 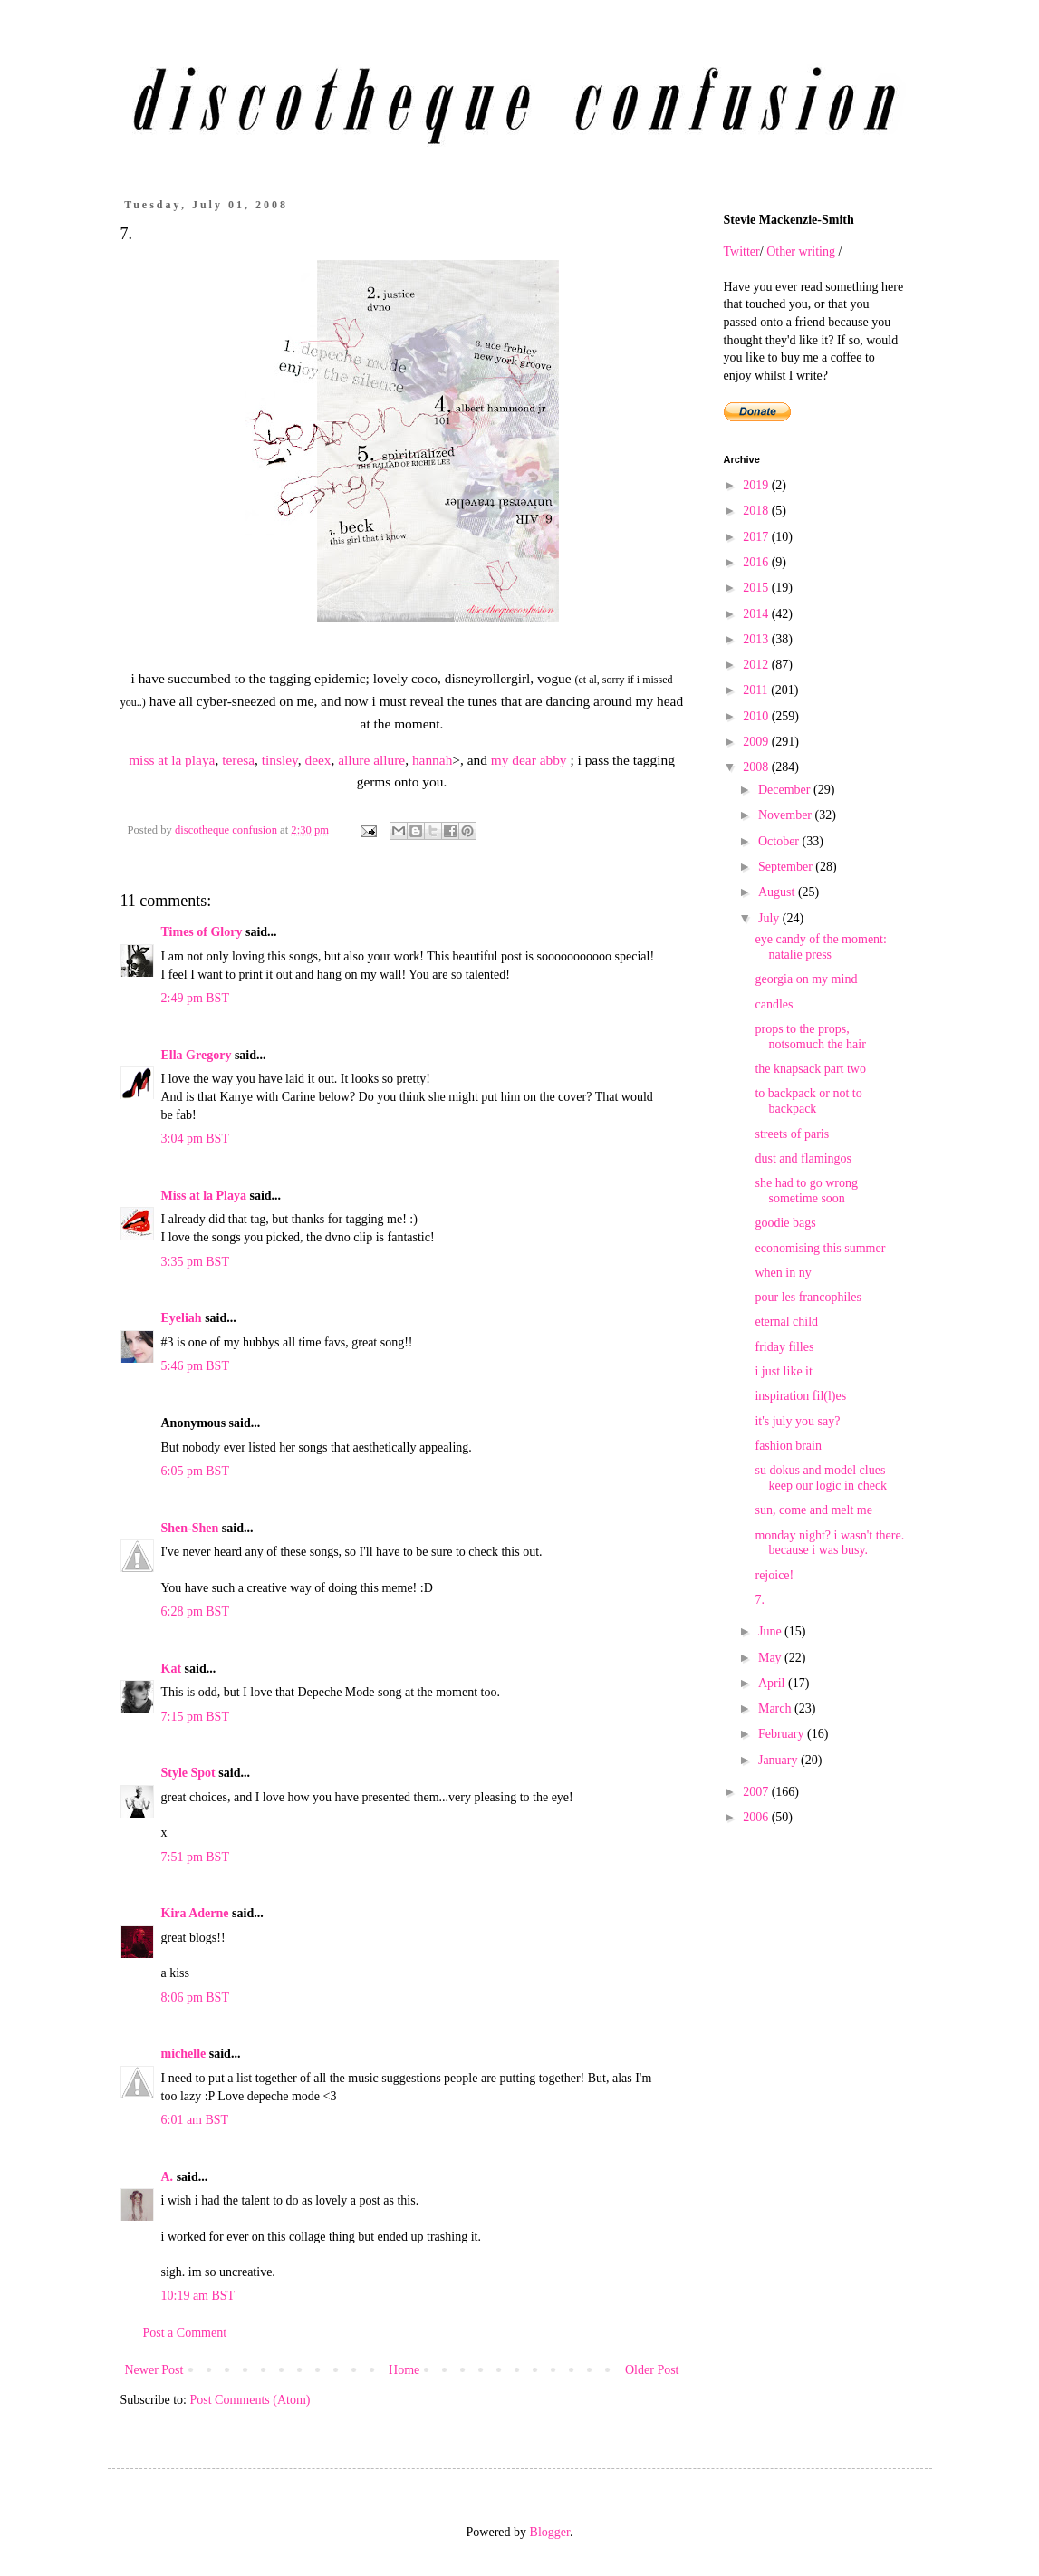 What do you see at coordinates (195, 1716) in the screenshot?
I see `7:15 pm BST` at bounding box center [195, 1716].